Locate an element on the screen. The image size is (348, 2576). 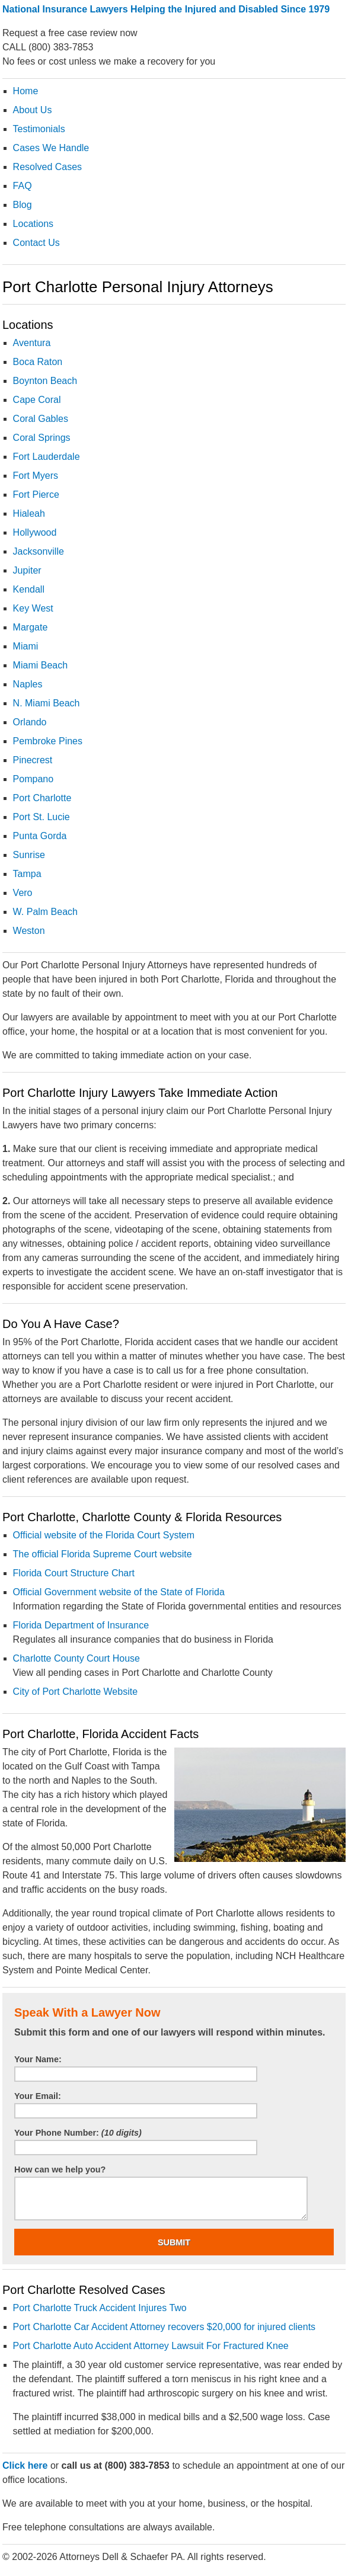
Key West is located at coordinates (33, 608).